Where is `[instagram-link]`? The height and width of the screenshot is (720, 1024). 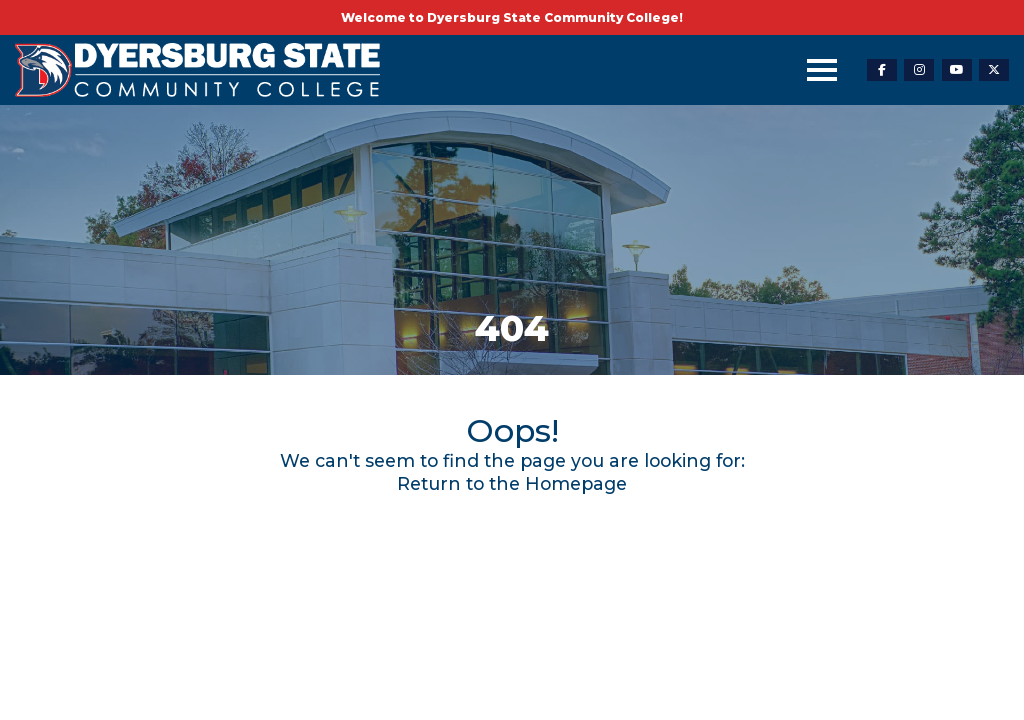
[instagram-link] is located at coordinates (919, 70).